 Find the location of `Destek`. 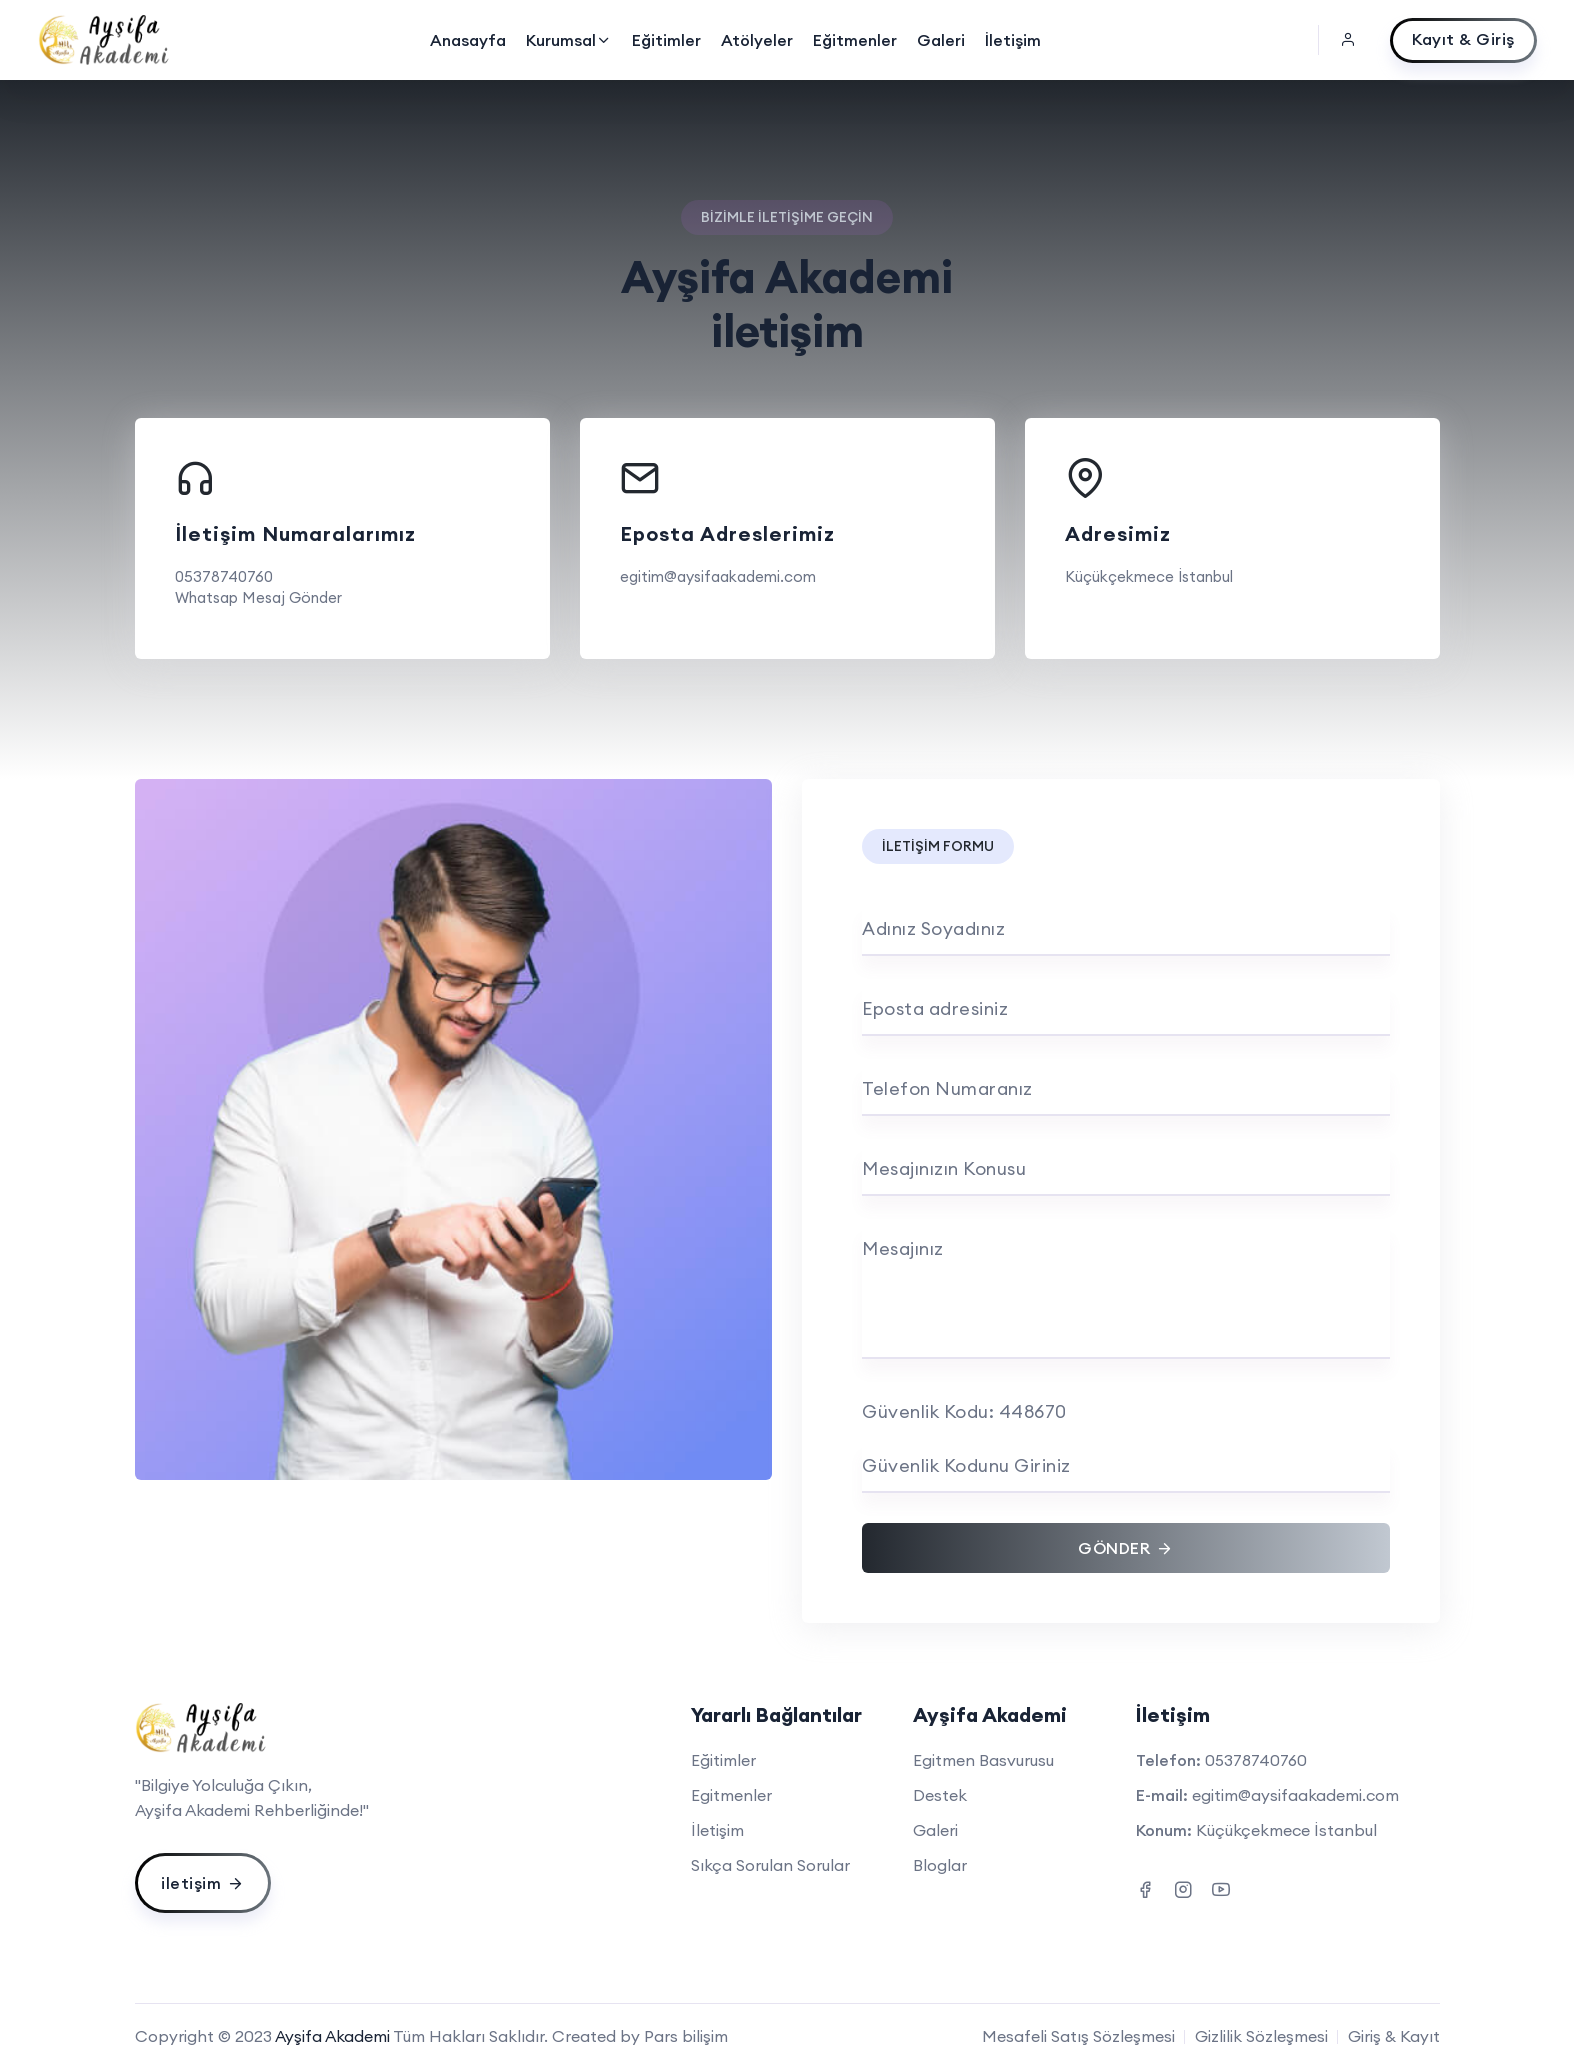

Destek is located at coordinates (940, 1795).